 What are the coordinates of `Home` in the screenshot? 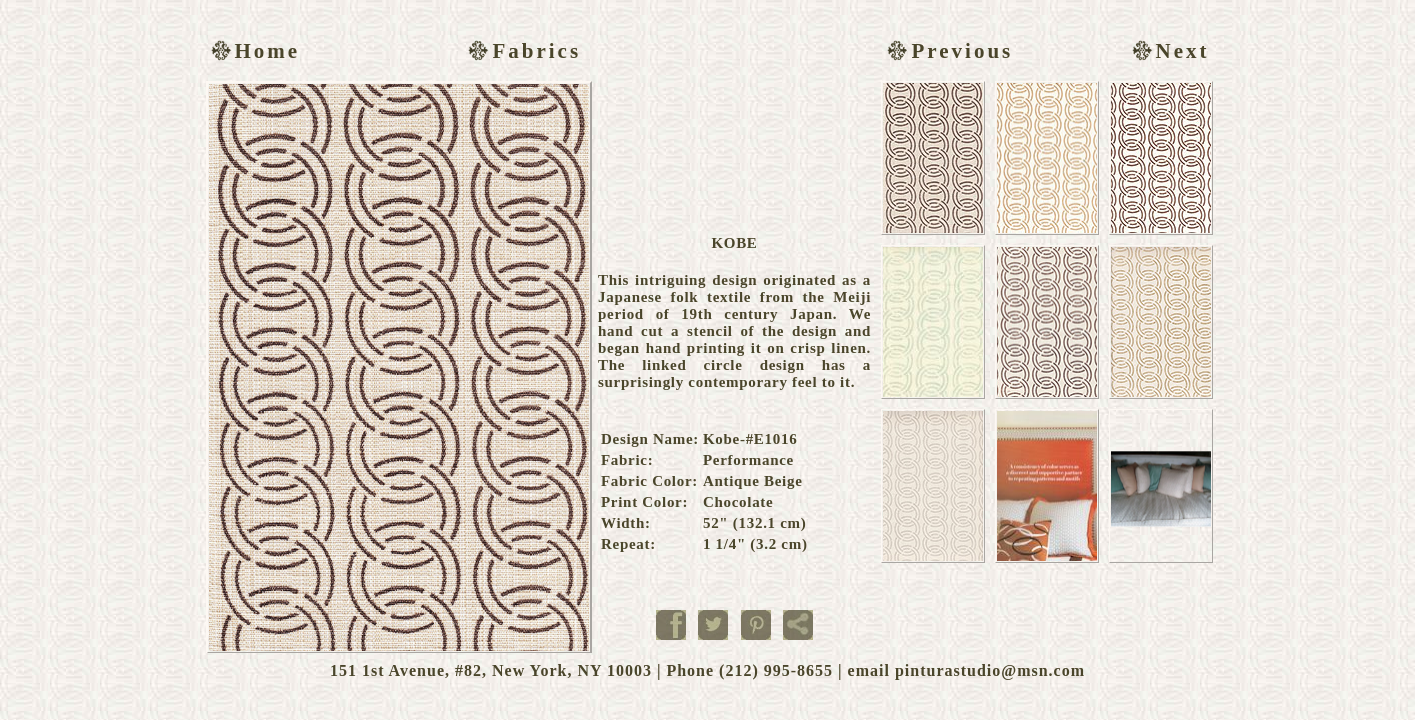 It's located at (253, 51).